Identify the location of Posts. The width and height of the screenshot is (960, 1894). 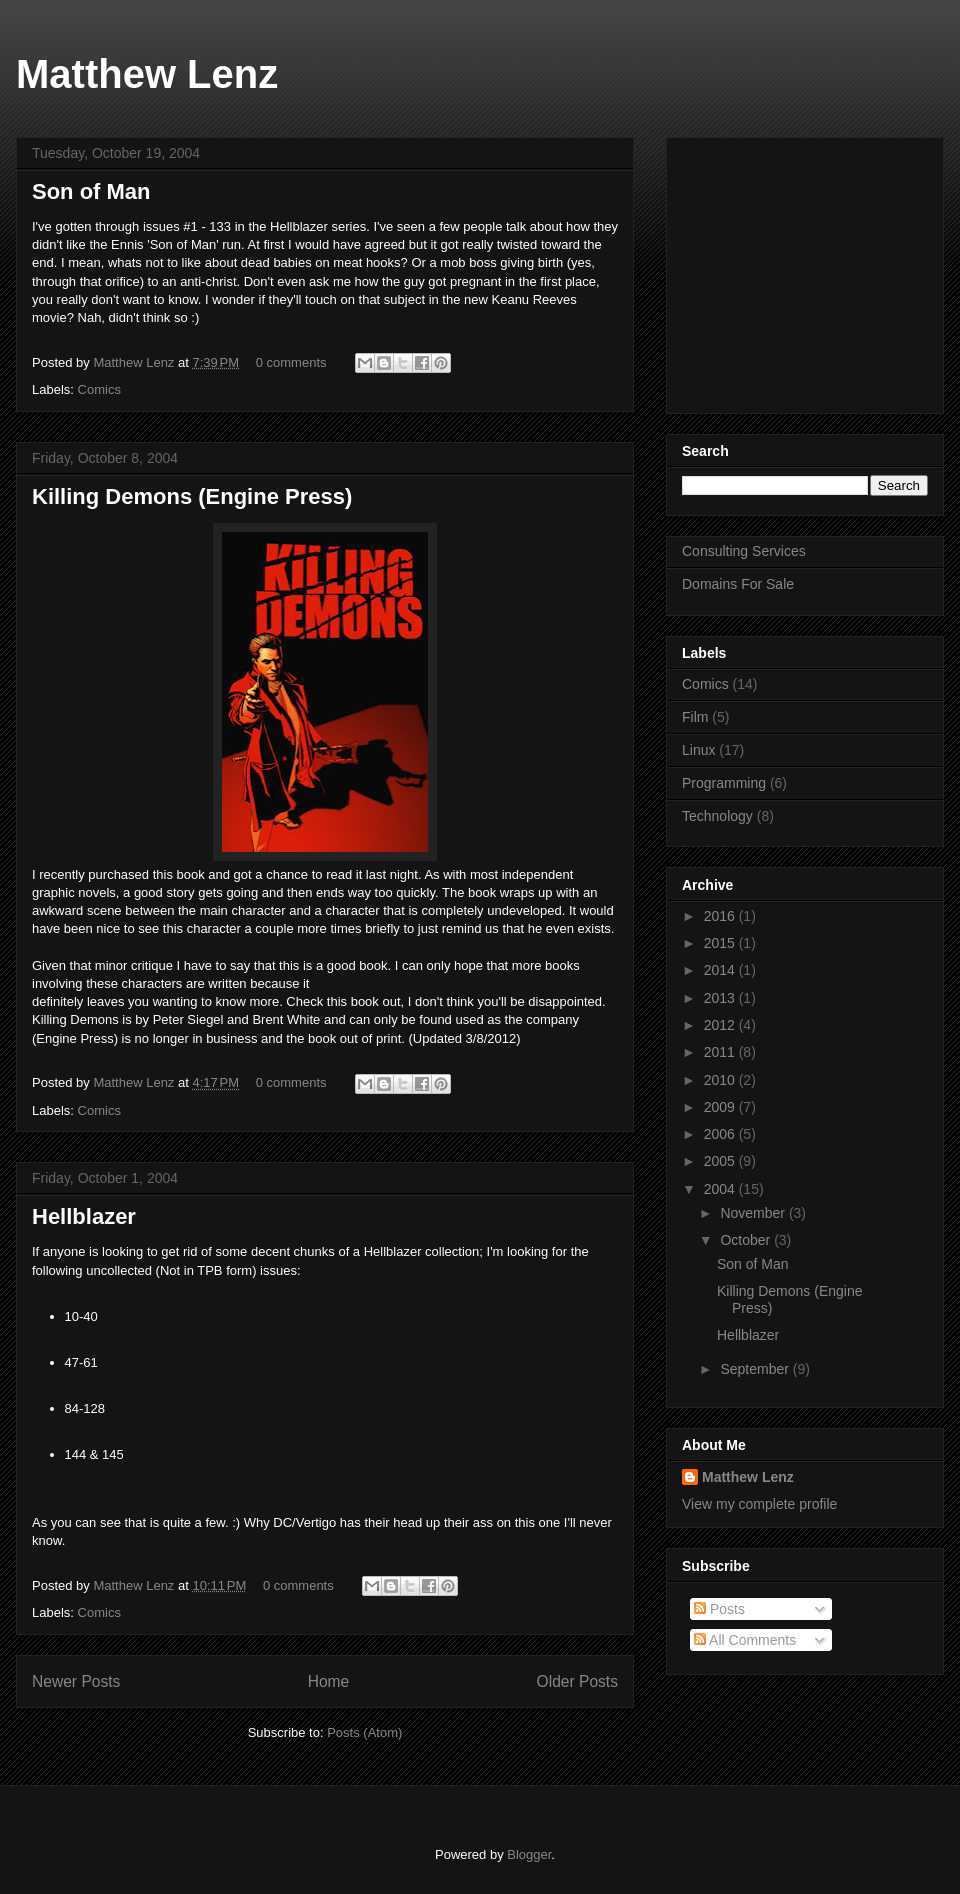
(719, 1609).